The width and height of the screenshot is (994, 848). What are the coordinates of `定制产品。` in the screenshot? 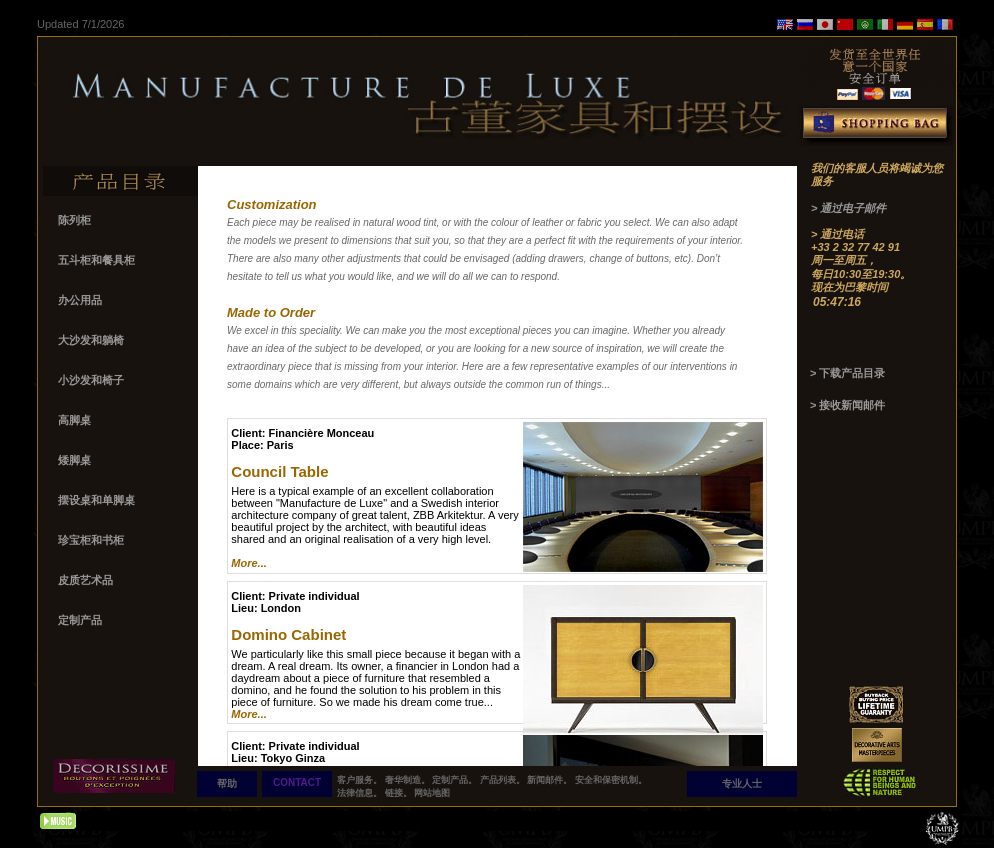 It's located at (454, 780).